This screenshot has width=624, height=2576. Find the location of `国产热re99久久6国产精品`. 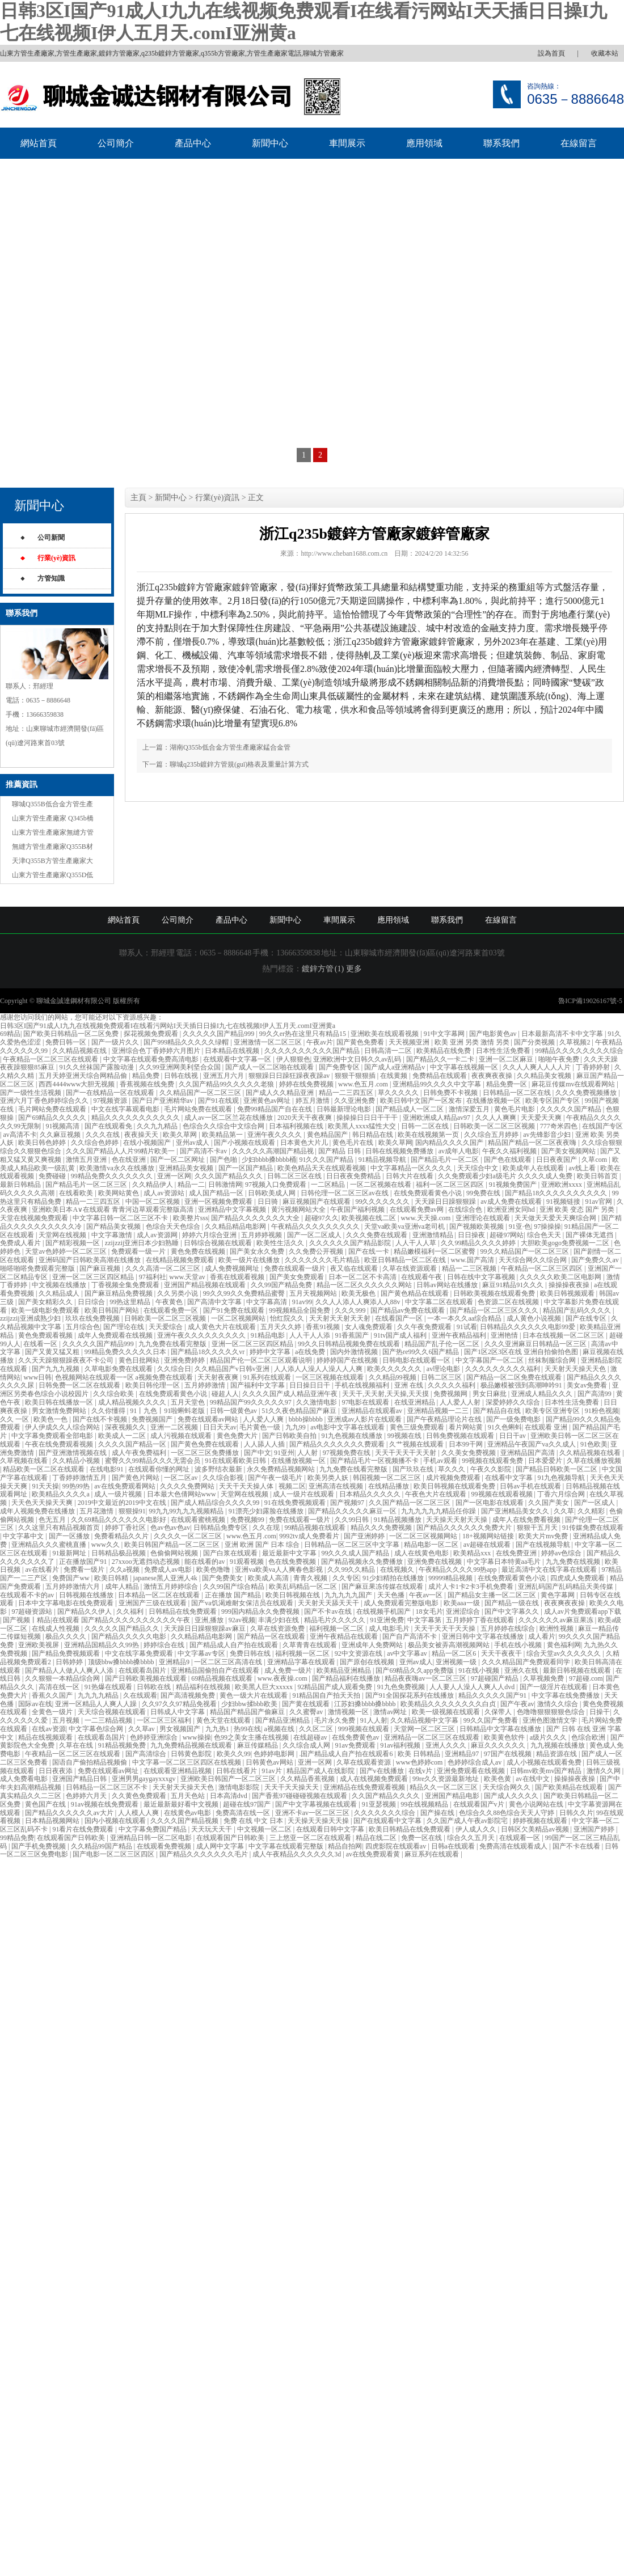

国产热re99久久6国产精品 is located at coordinates (421, 1352).